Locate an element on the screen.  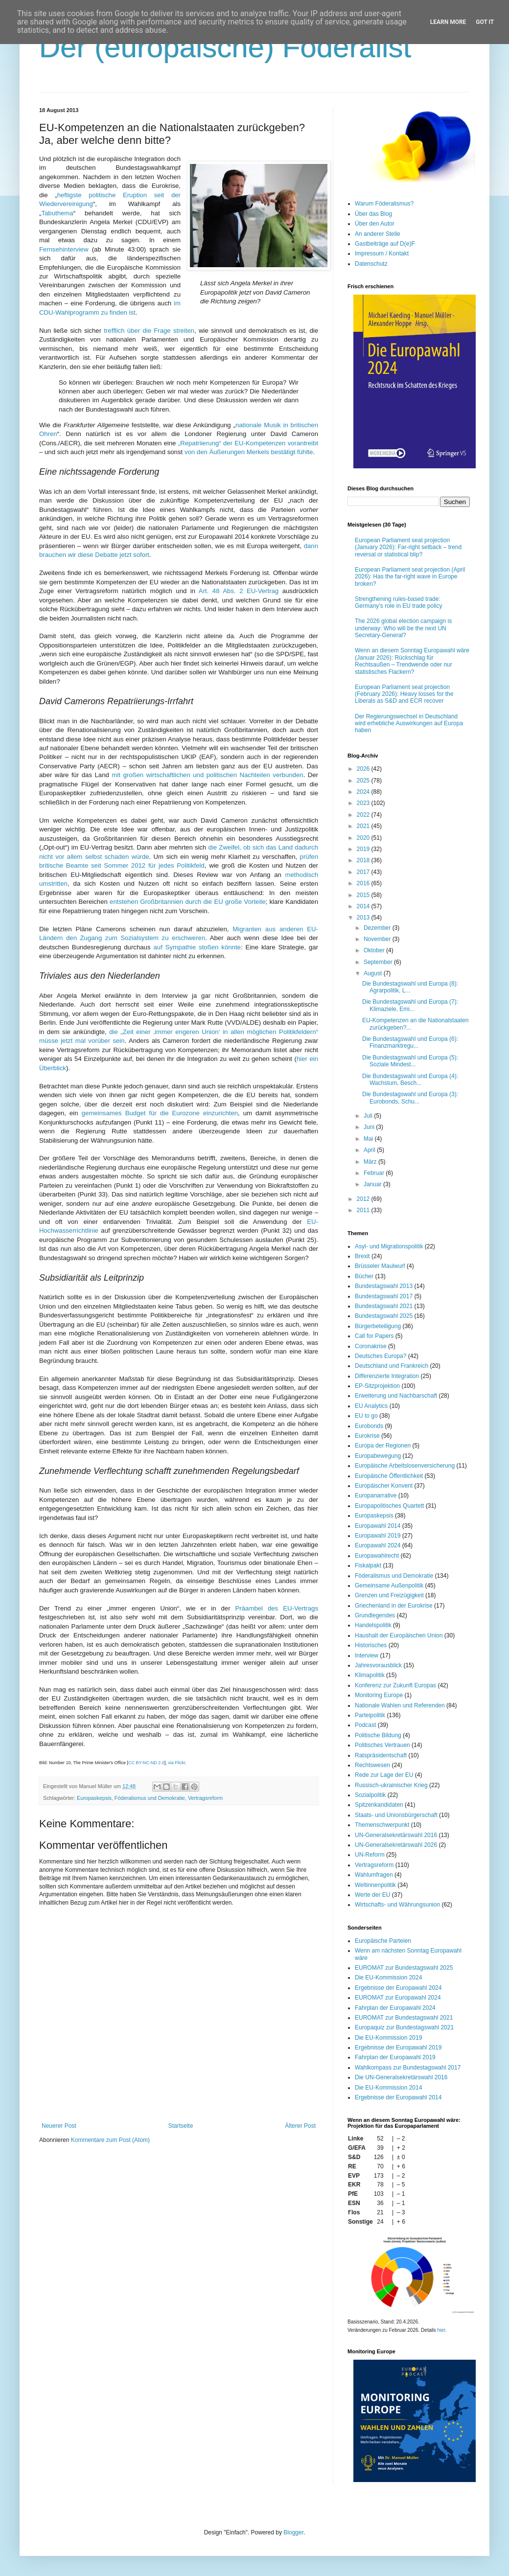
via Flickr is located at coordinates (176, 1762).